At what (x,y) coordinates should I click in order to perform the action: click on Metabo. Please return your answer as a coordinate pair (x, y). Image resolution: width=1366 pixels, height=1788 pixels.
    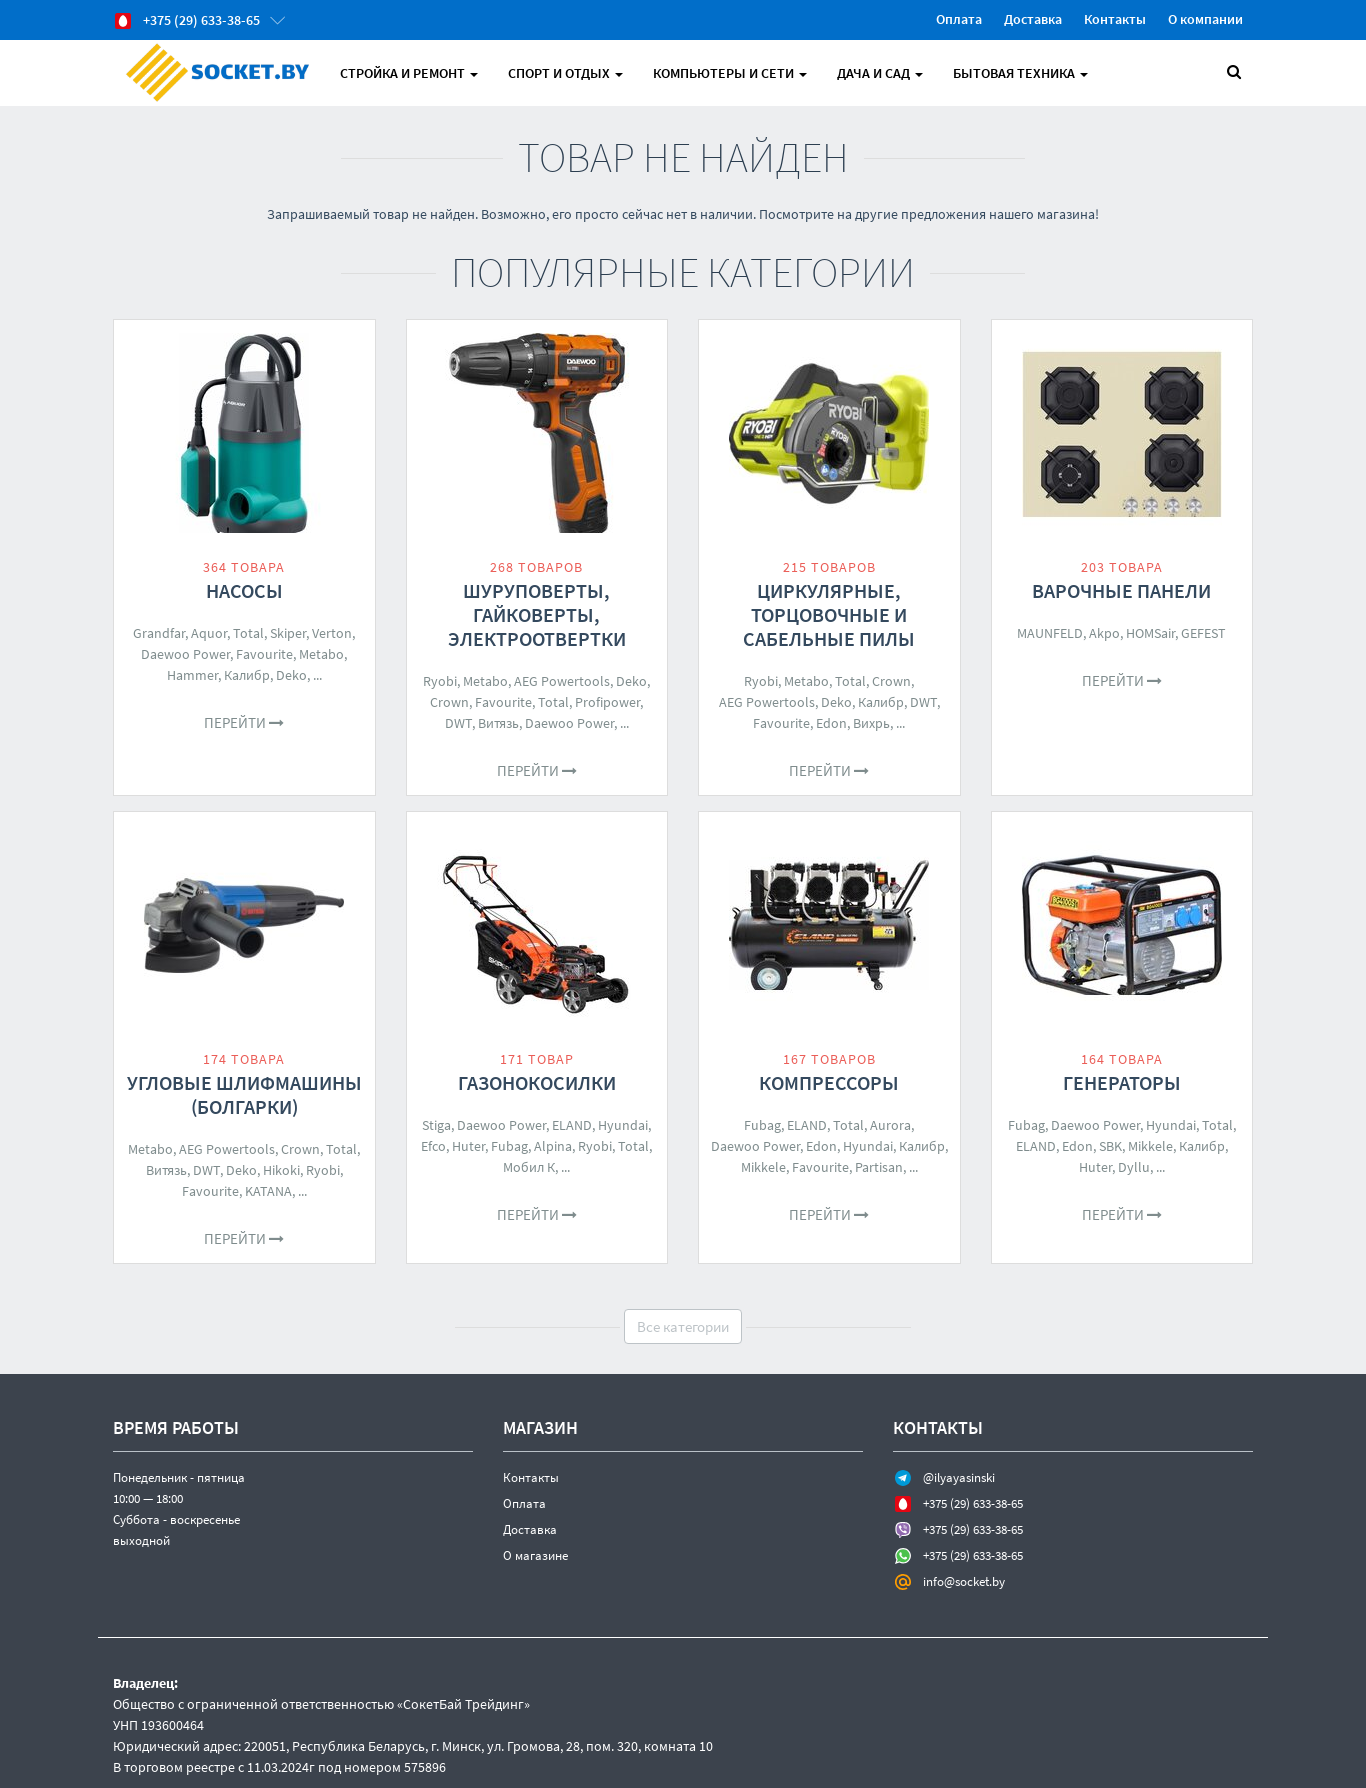
    Looking at the image, I should click on (321, 654).